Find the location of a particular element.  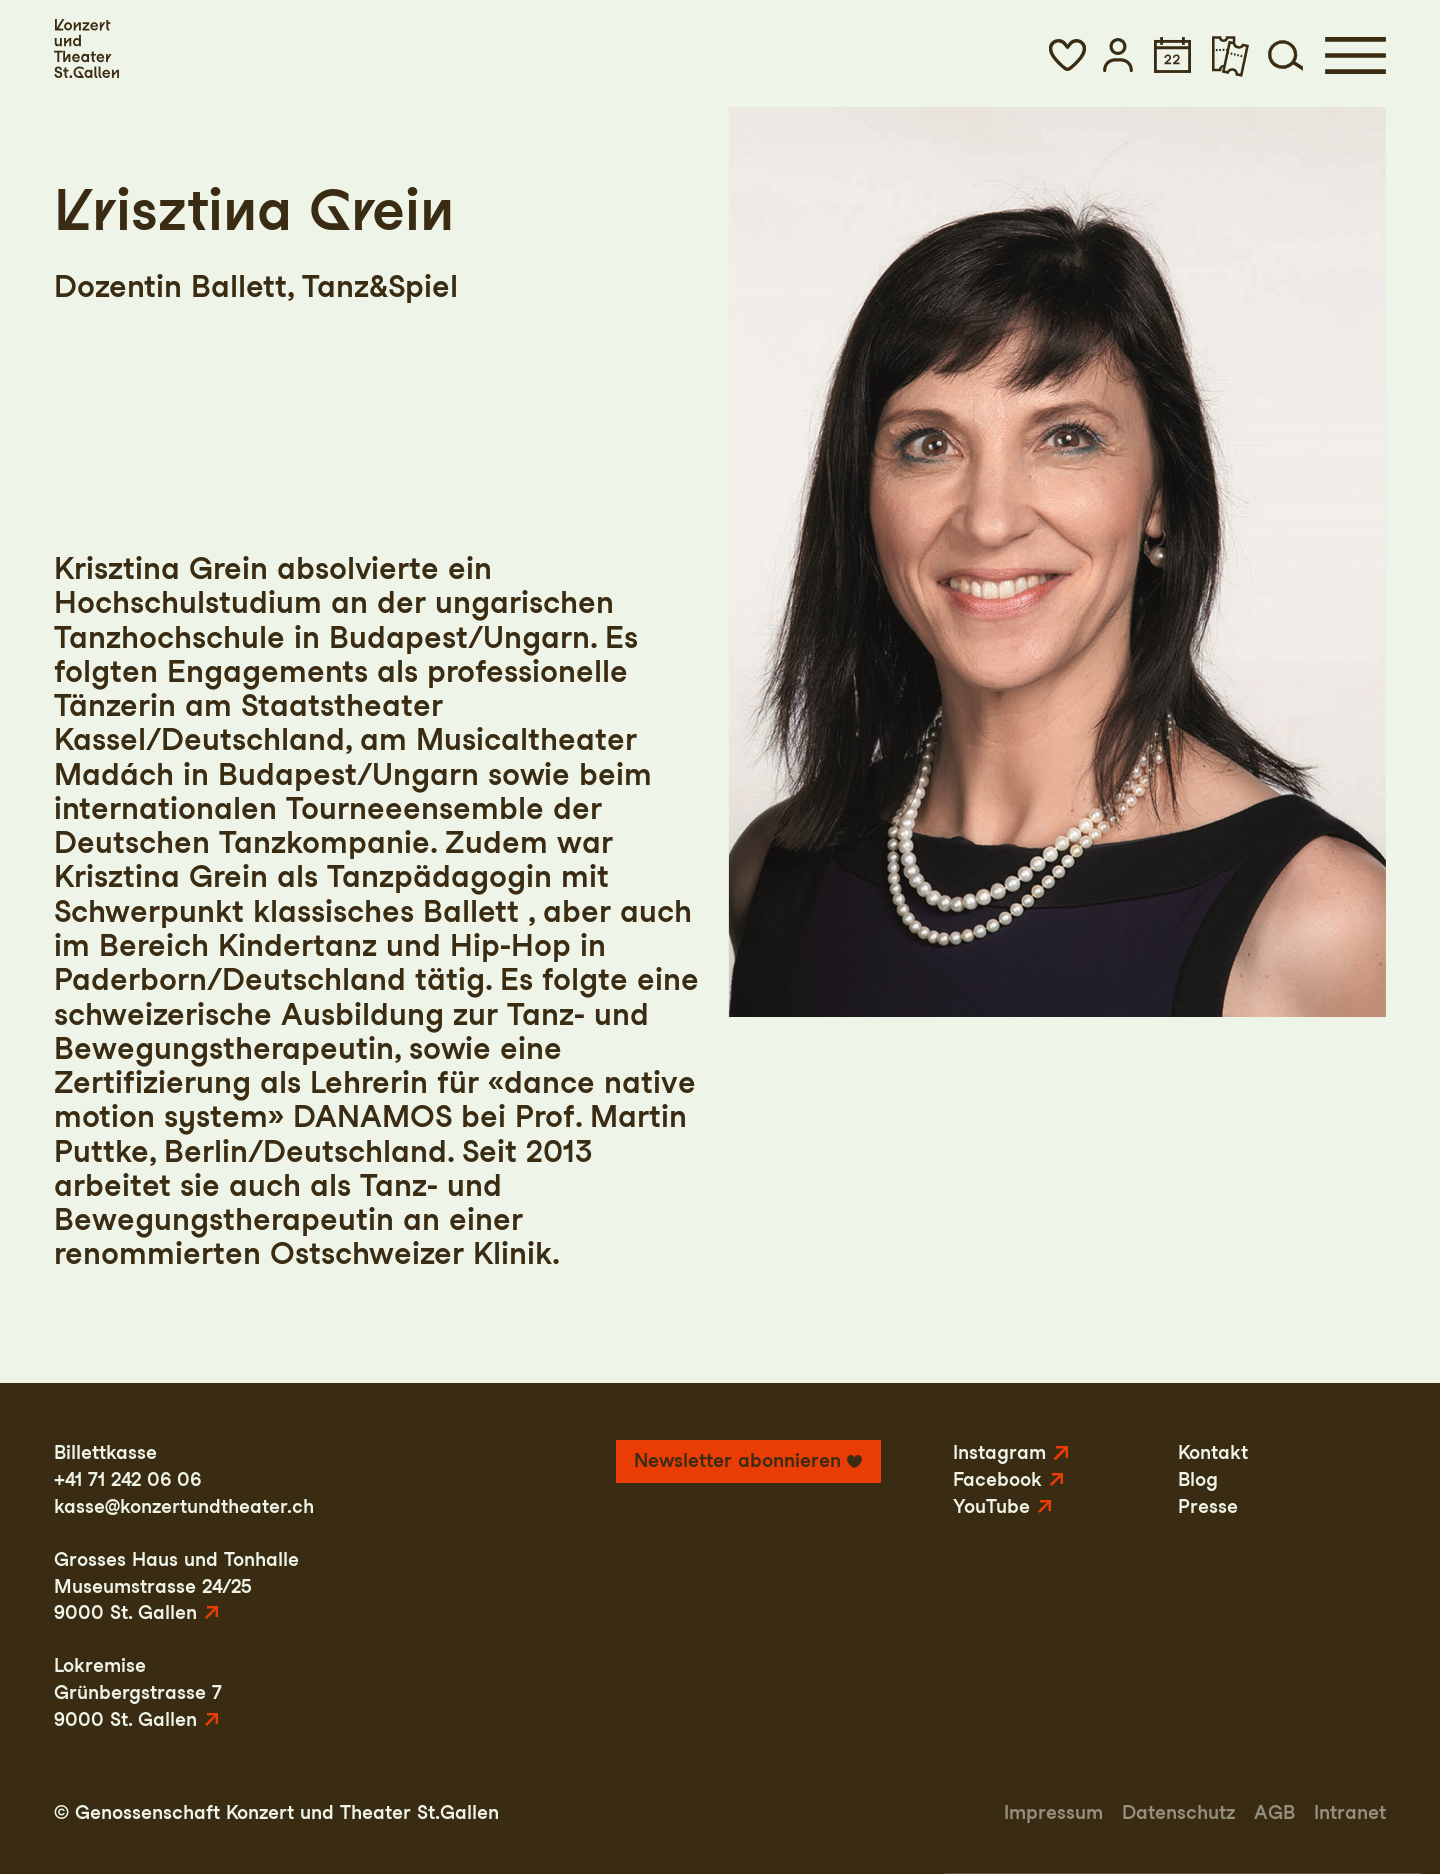

LokremiseGrünbergstrasse 79000 St. Gallen is located at coordinates (138, 1692).